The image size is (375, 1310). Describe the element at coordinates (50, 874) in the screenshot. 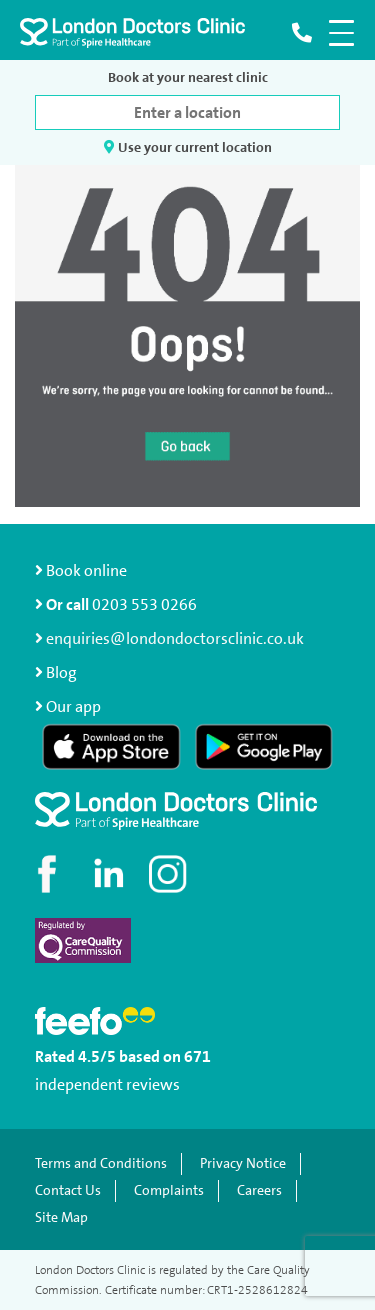

I see `[Visit our Facebook page]` at that location.